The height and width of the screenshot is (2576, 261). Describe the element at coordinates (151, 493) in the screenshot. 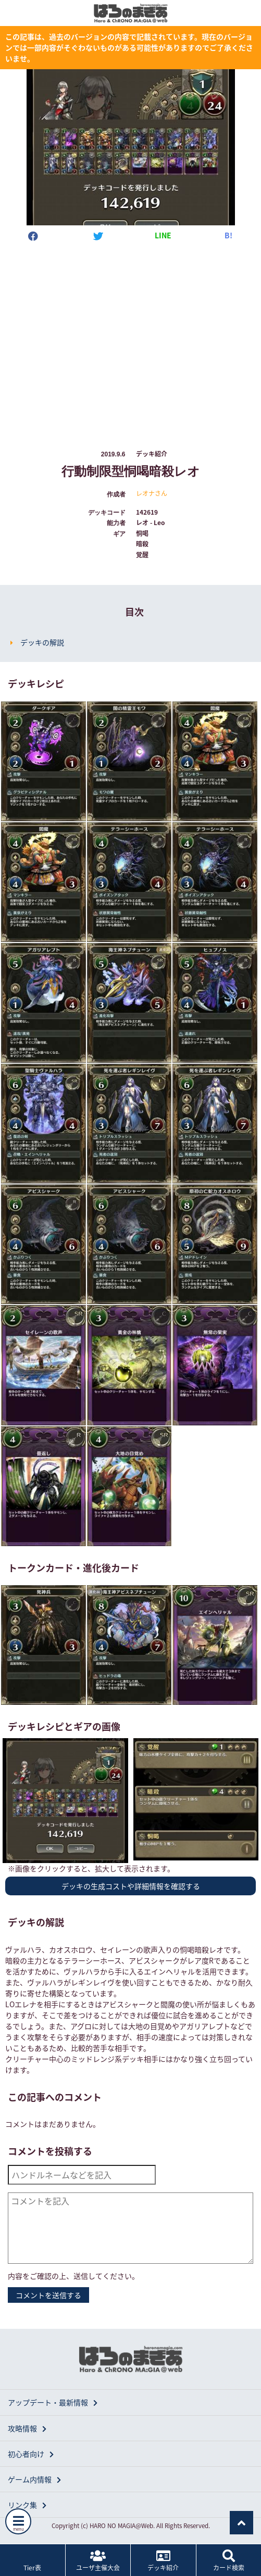

I see `レオナさん` at that location.